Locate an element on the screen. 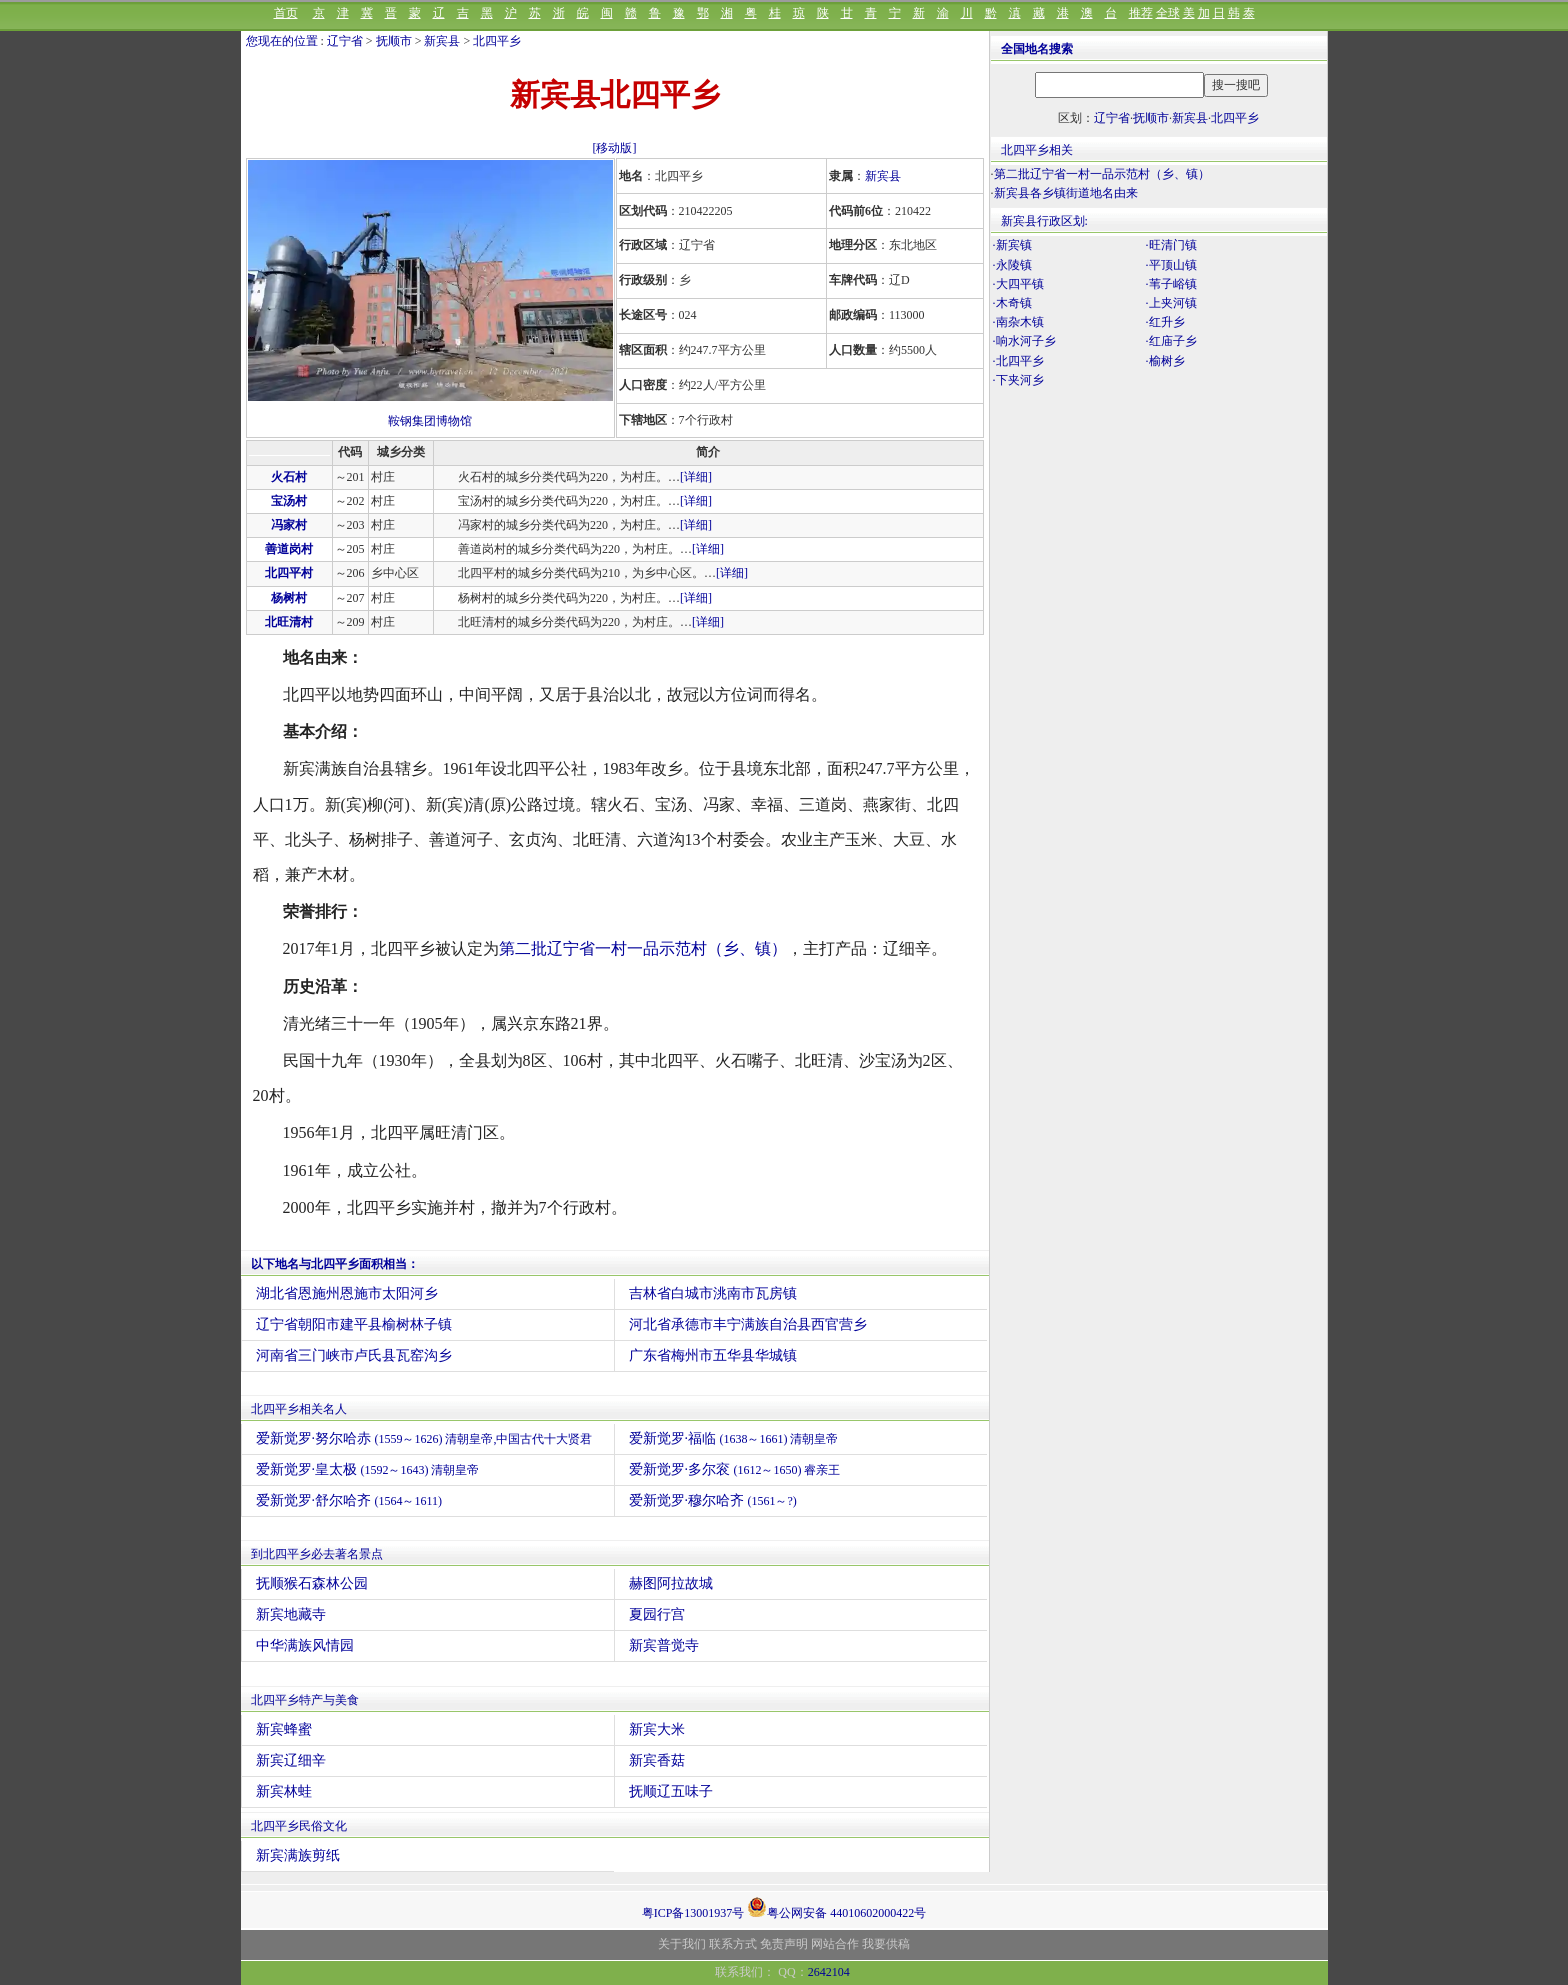 The width and height of the screenshot is (1568, 1985). 新宾林蛙 is located at coordinates (284, 1791).